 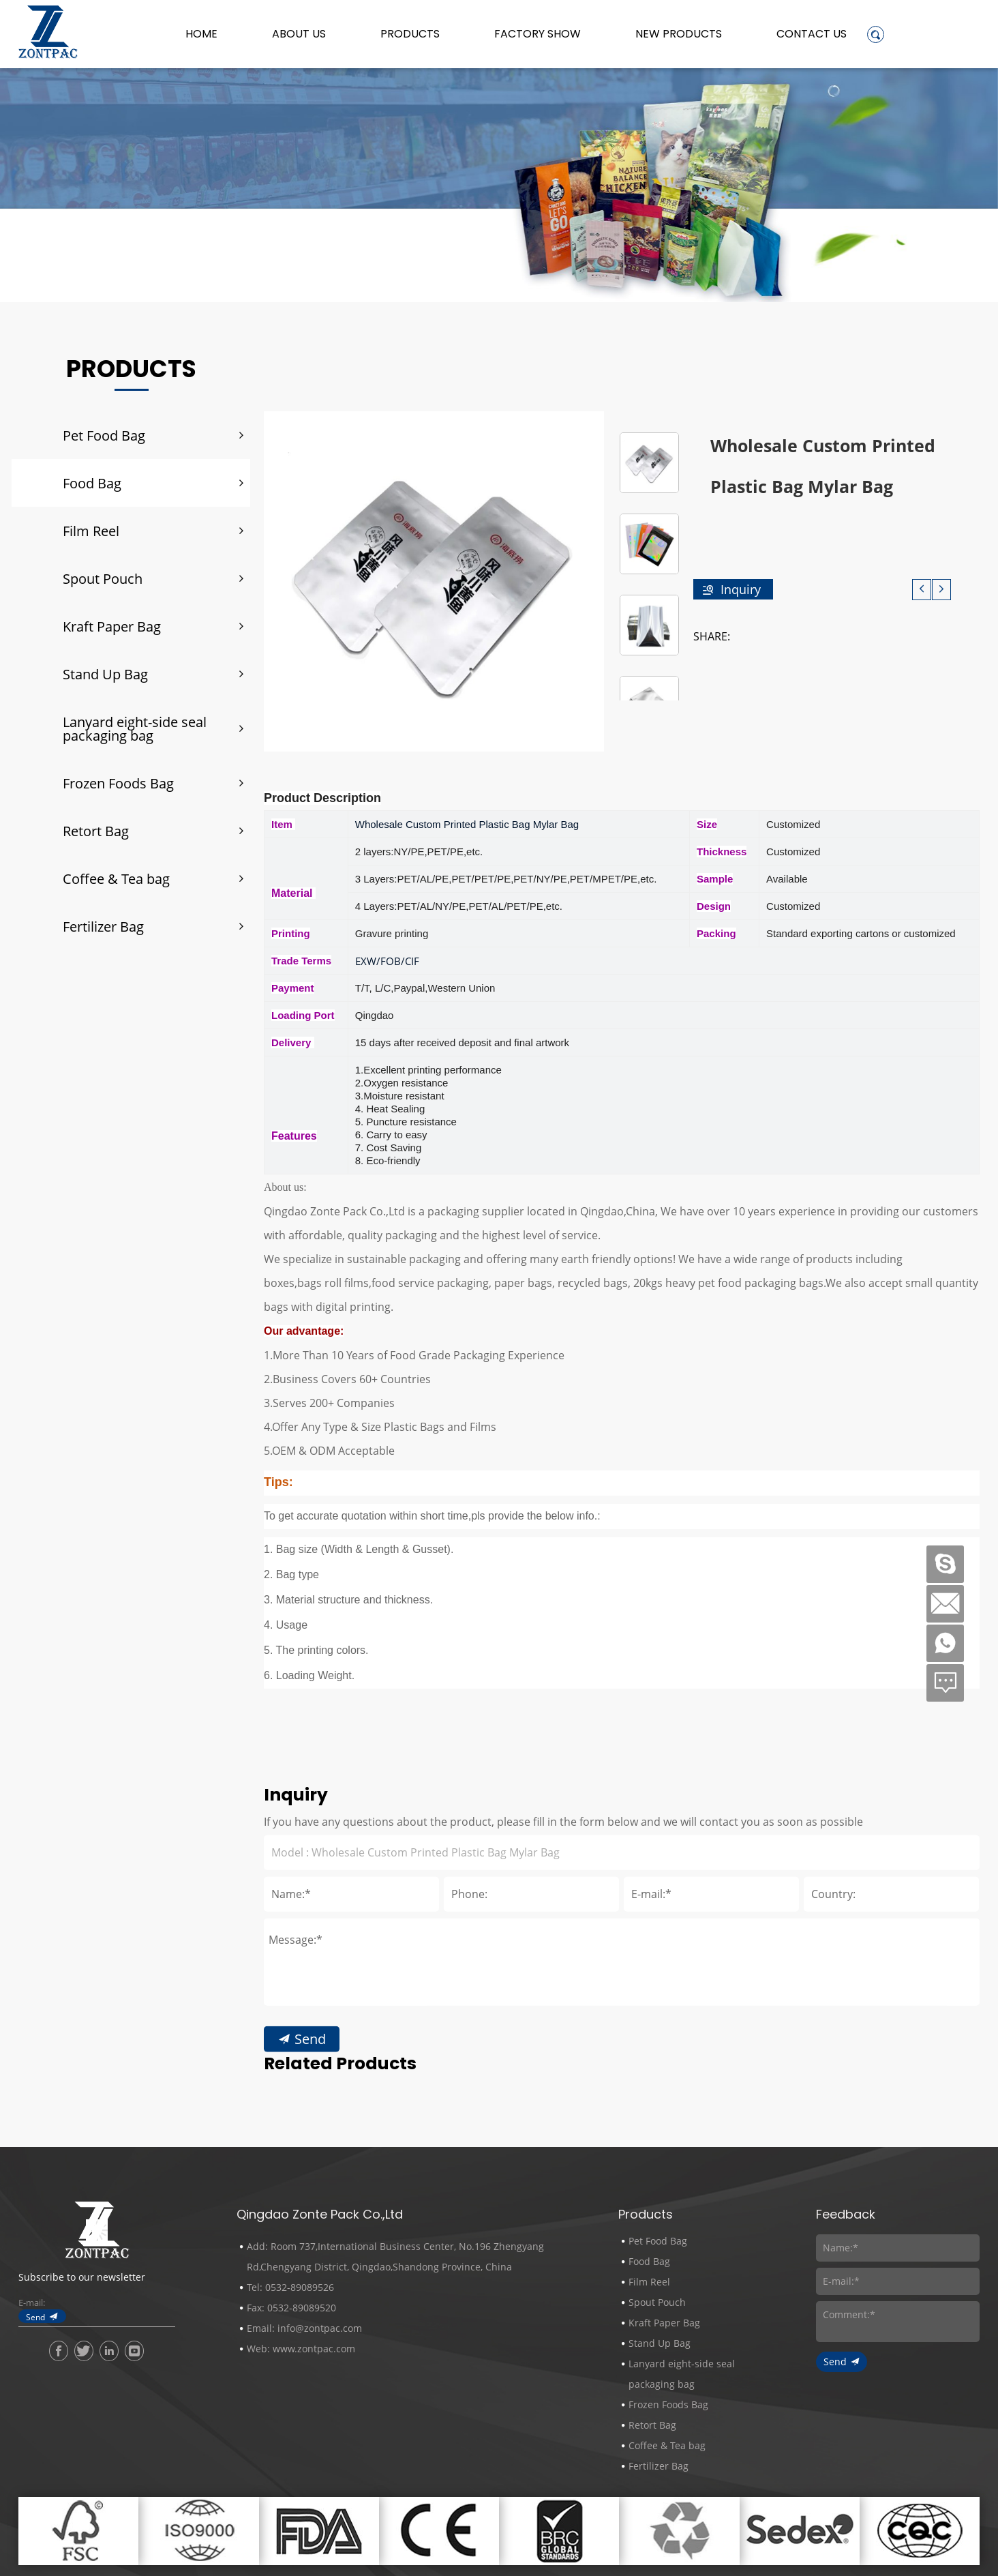 What do you see at coordinates (105, 674) in the screenshot?
I see `Stand Up Bag` at bounding box center [105, 674].